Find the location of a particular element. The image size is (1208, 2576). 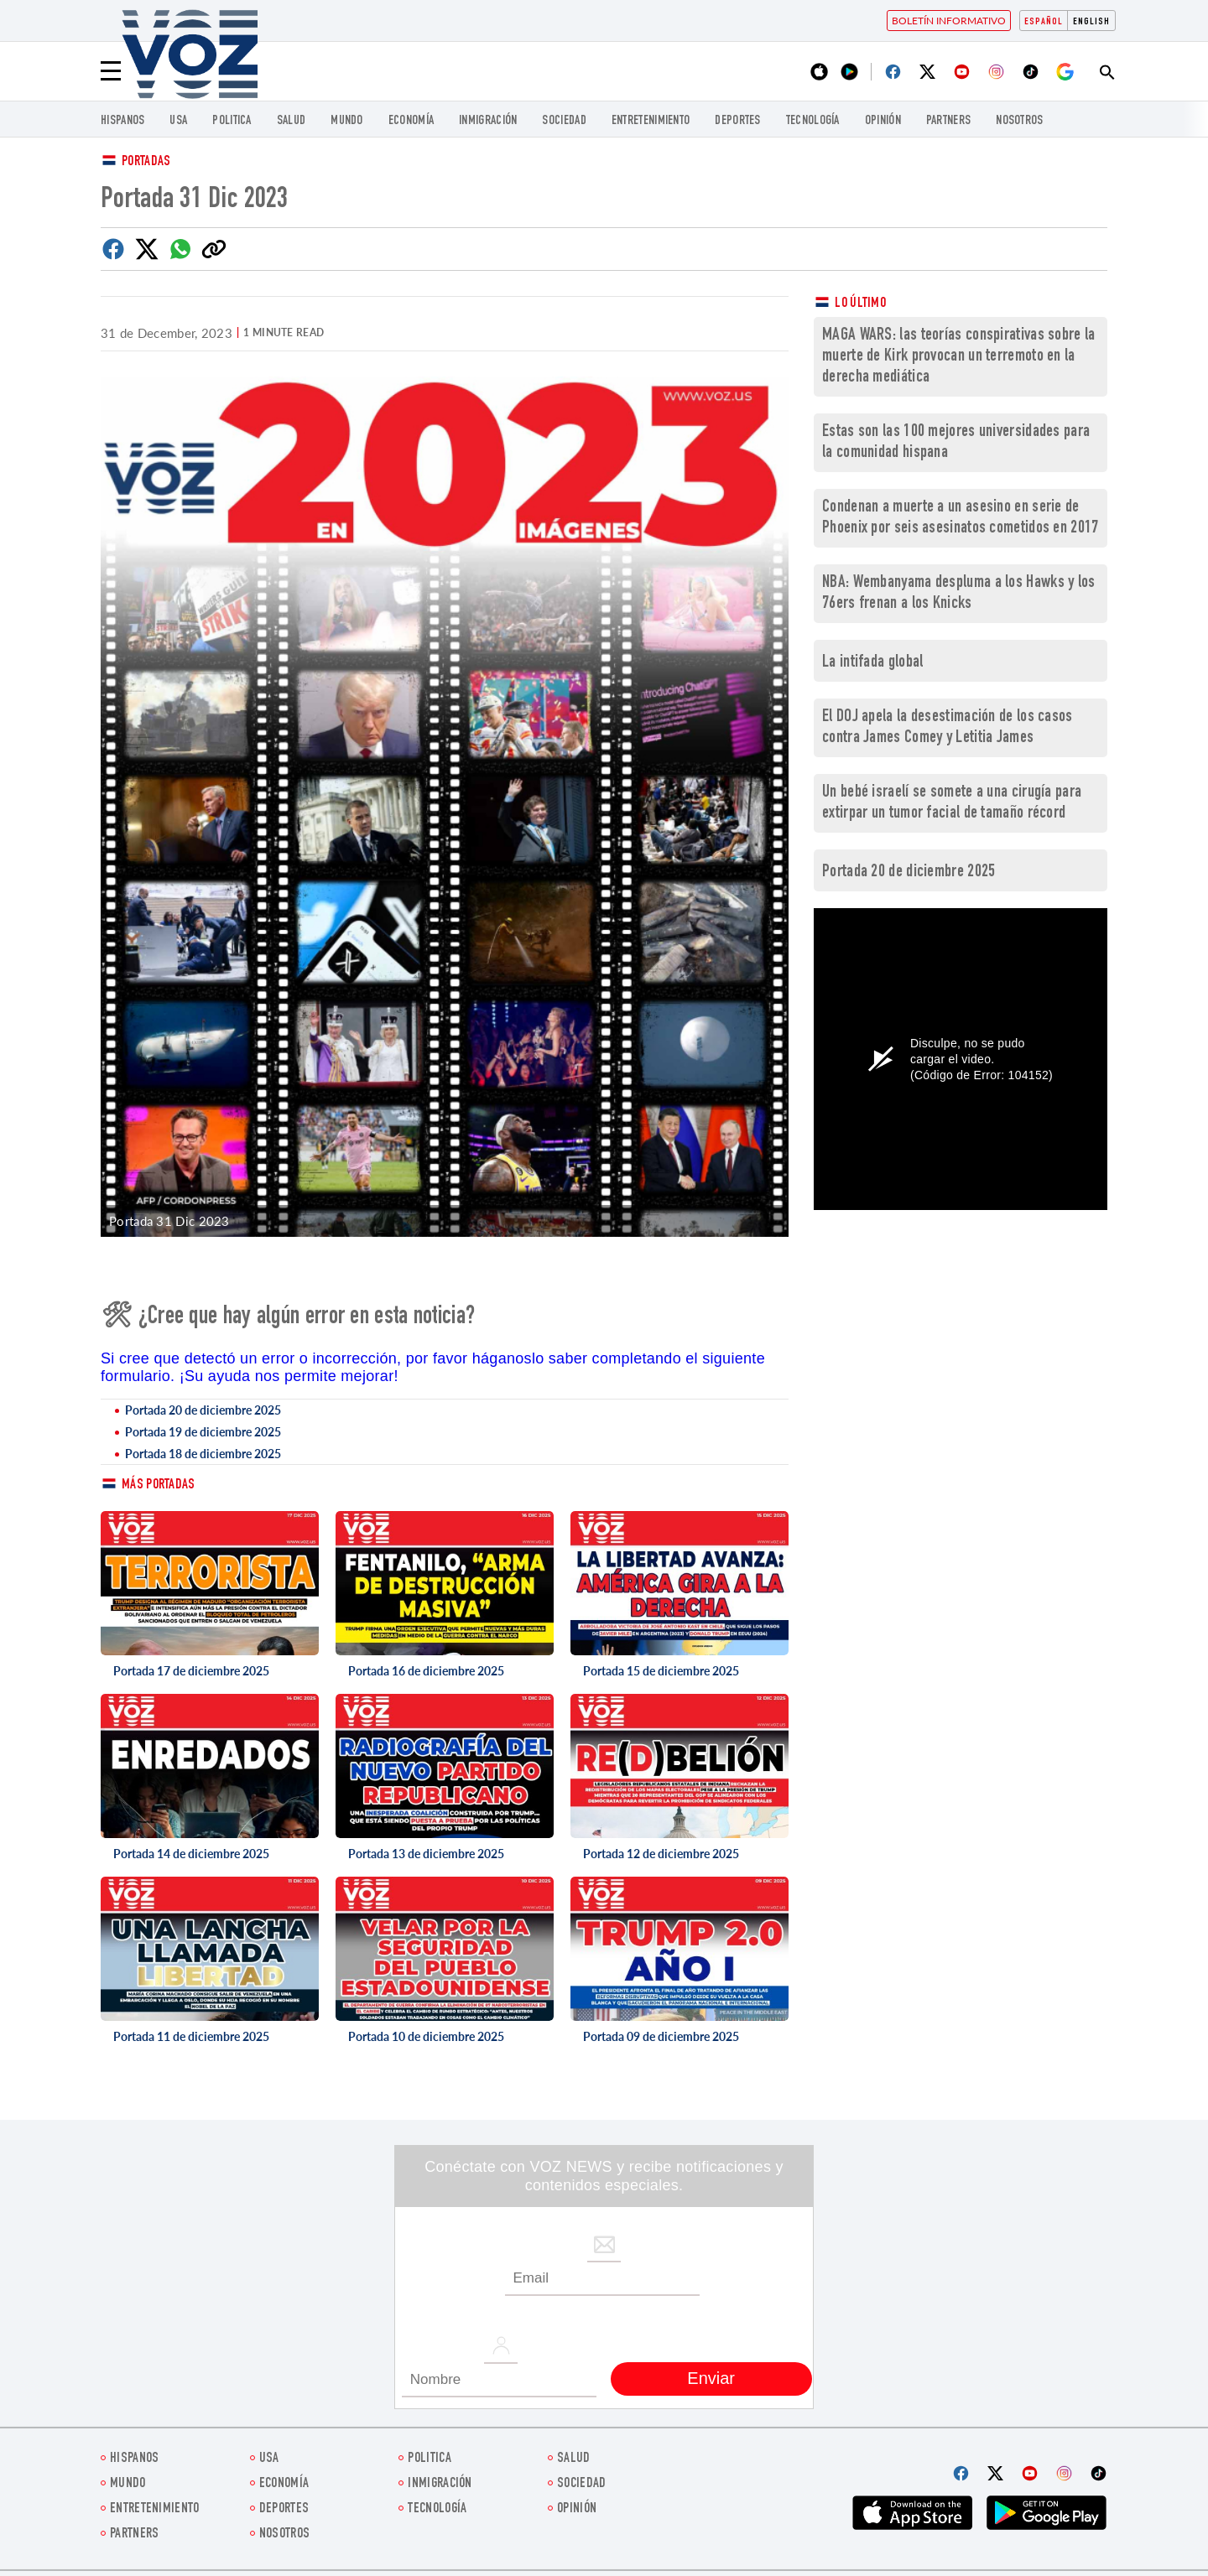

Nosotros is located at coordinates (1019, 121).